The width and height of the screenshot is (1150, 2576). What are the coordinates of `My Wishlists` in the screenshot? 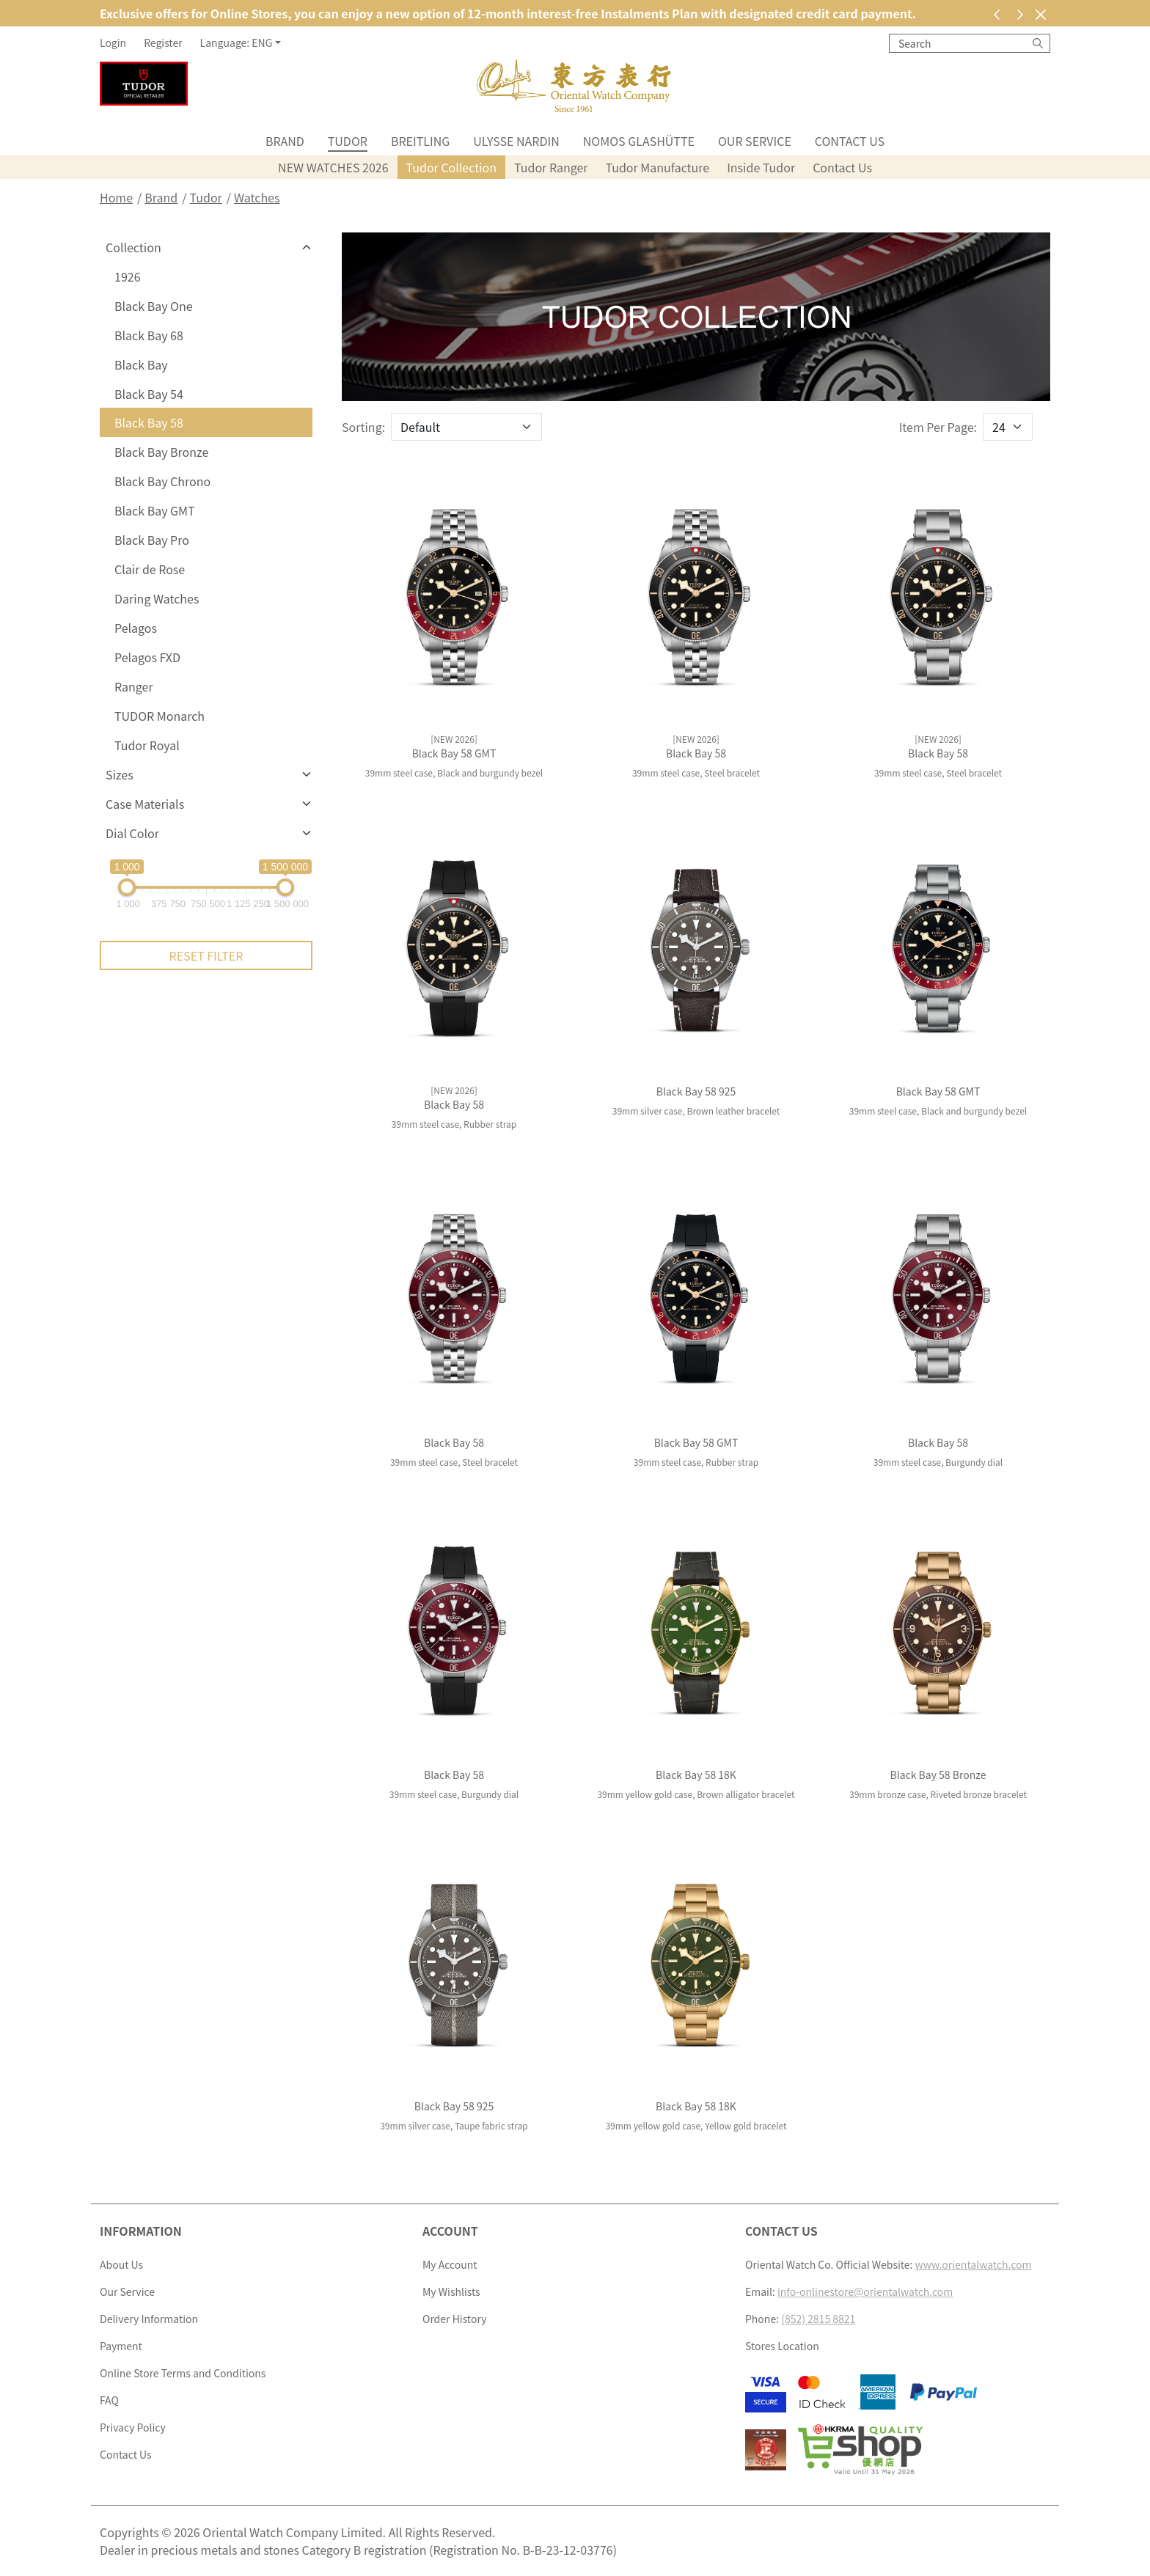 It's located at (451, 2291).